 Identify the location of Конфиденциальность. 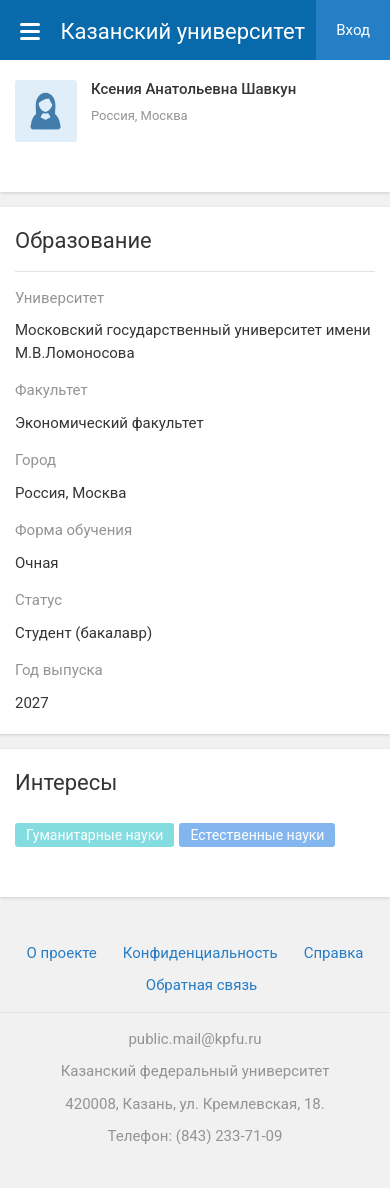
(200, 953).